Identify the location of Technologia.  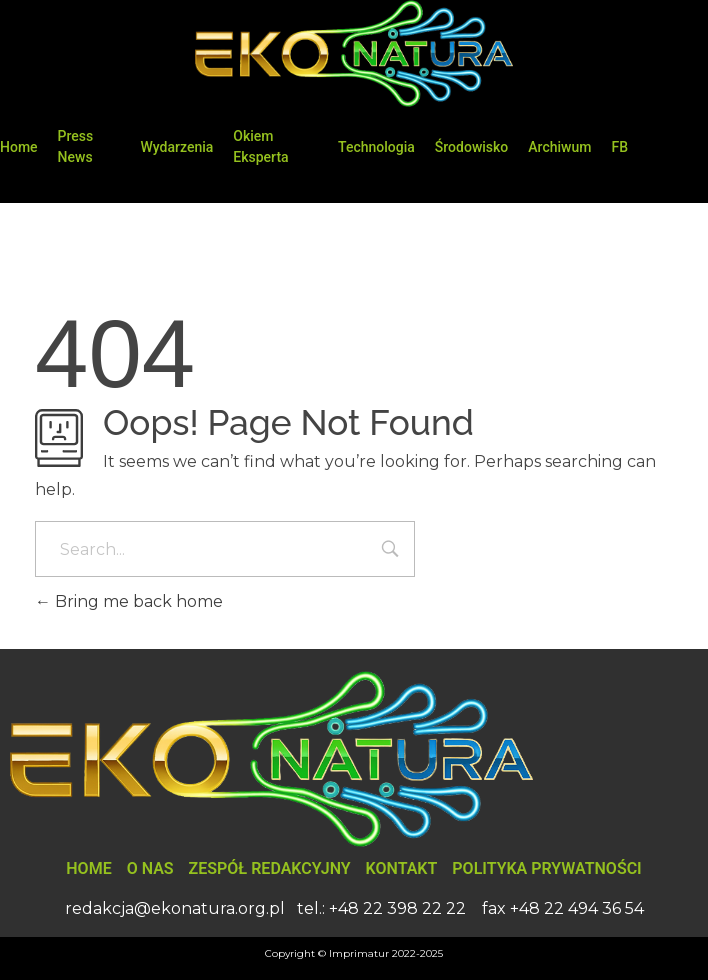
(376, 147).